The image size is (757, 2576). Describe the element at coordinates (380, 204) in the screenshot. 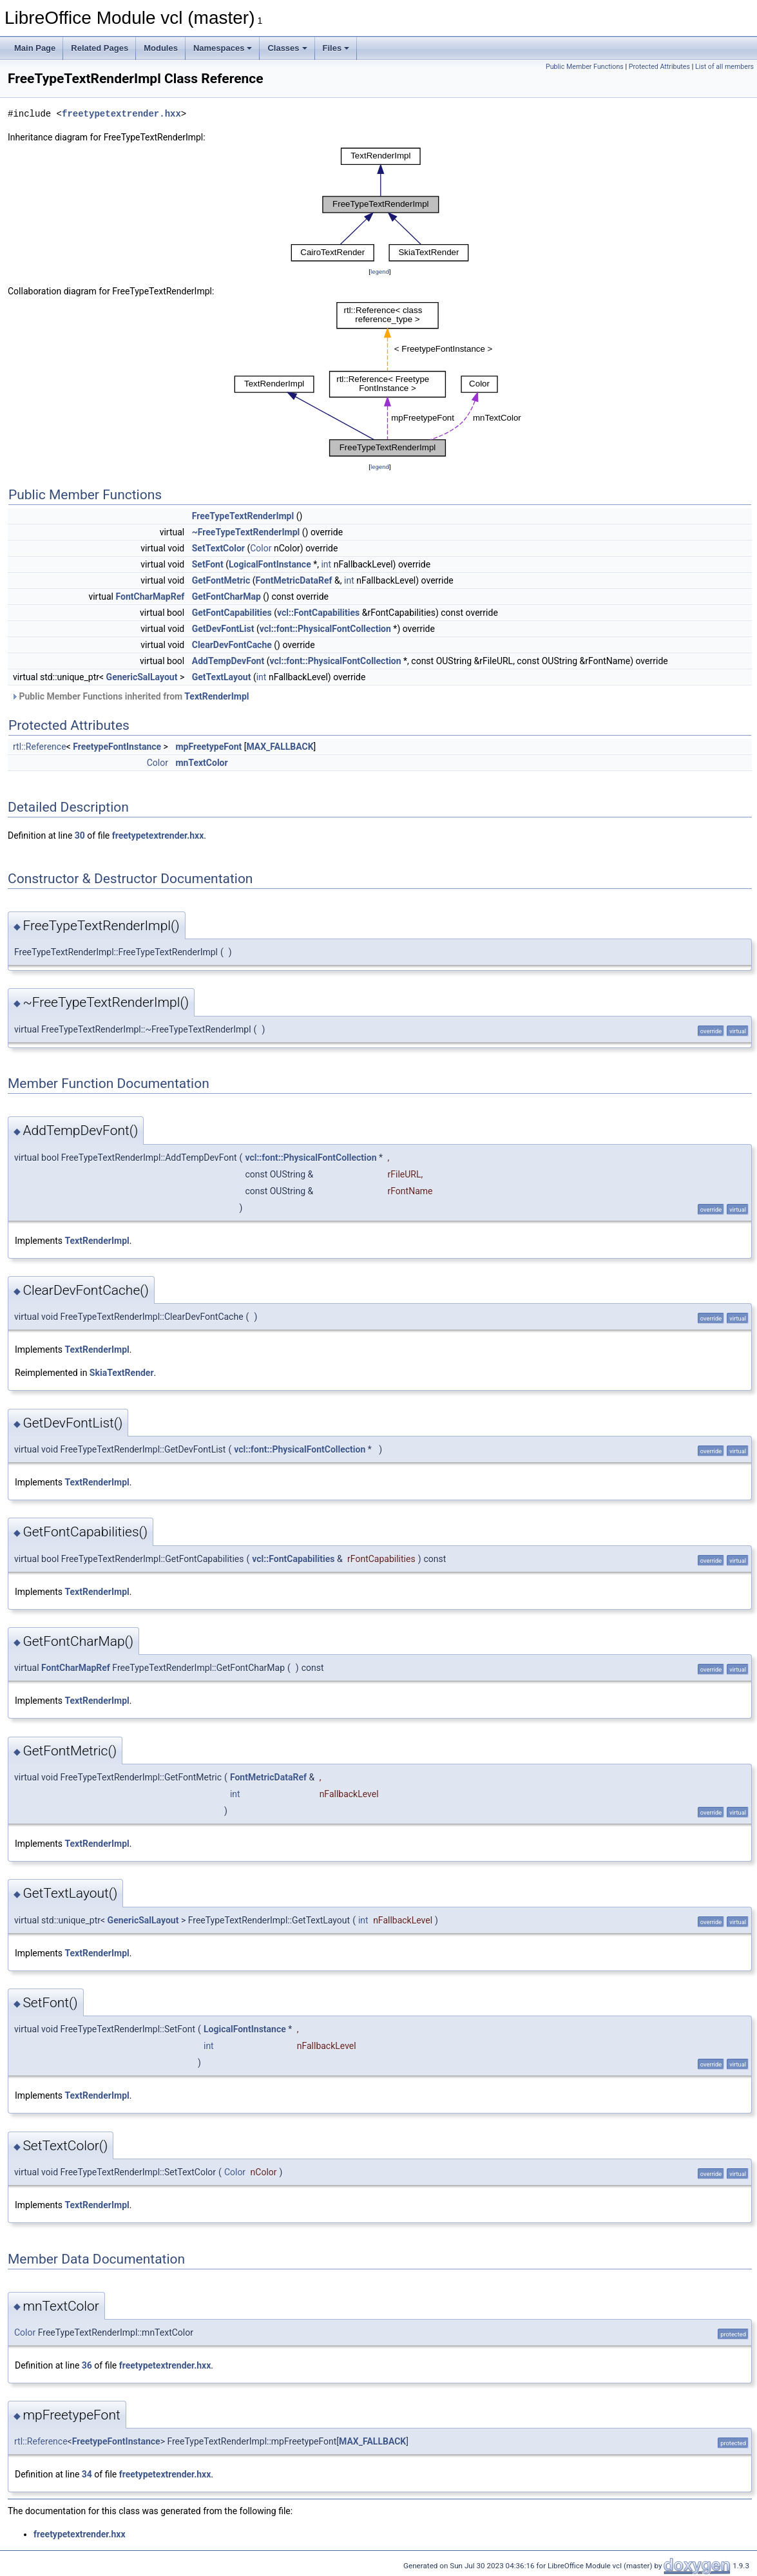

I see `<p><b>This browser is not able to show SVG: try Firefox, Chrome, Safari, or Opera instead.</b></p>` at that location.